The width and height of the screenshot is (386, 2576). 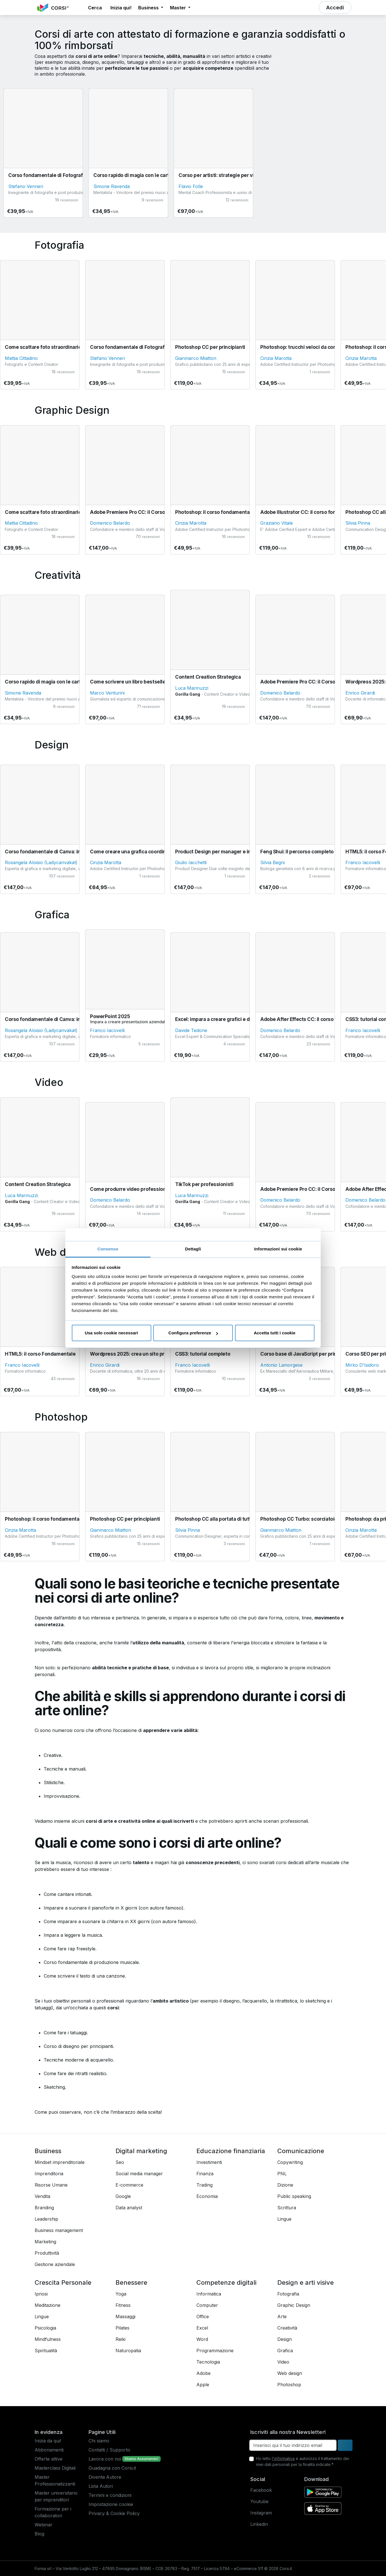 What do you see at coordinates (44, 2207) in the screenshot?
I see `Branding` at bounding box center [44, 2207].